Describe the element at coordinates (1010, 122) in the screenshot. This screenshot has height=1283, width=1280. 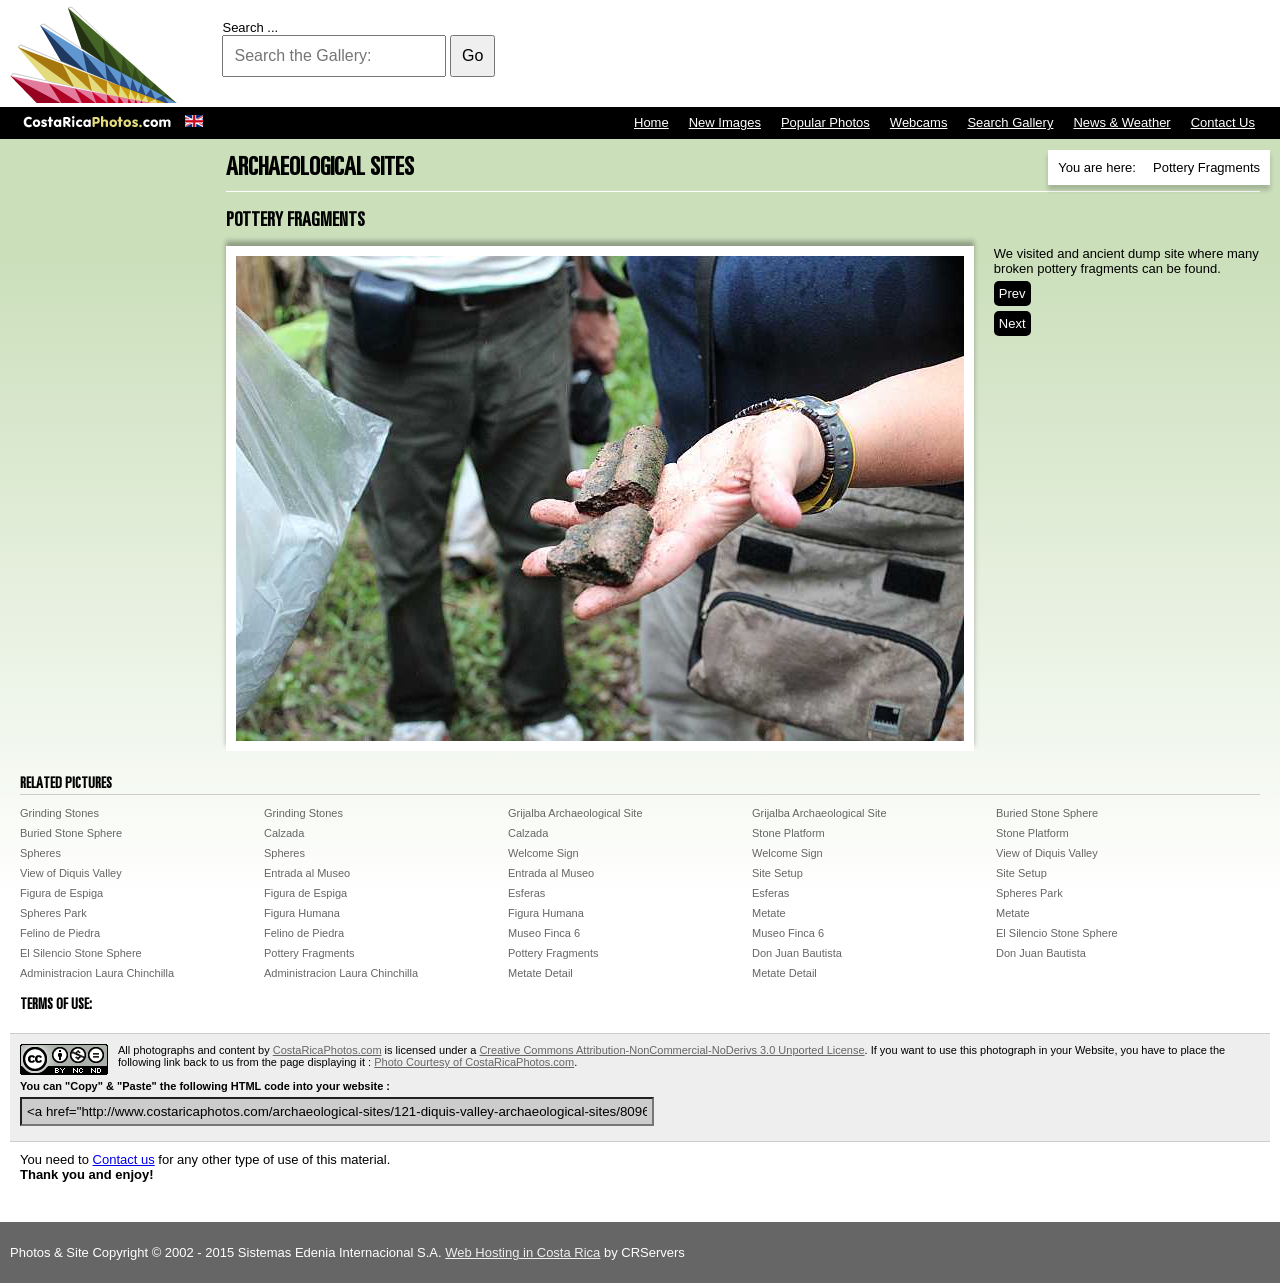
I see `Search Gallery` at that location.